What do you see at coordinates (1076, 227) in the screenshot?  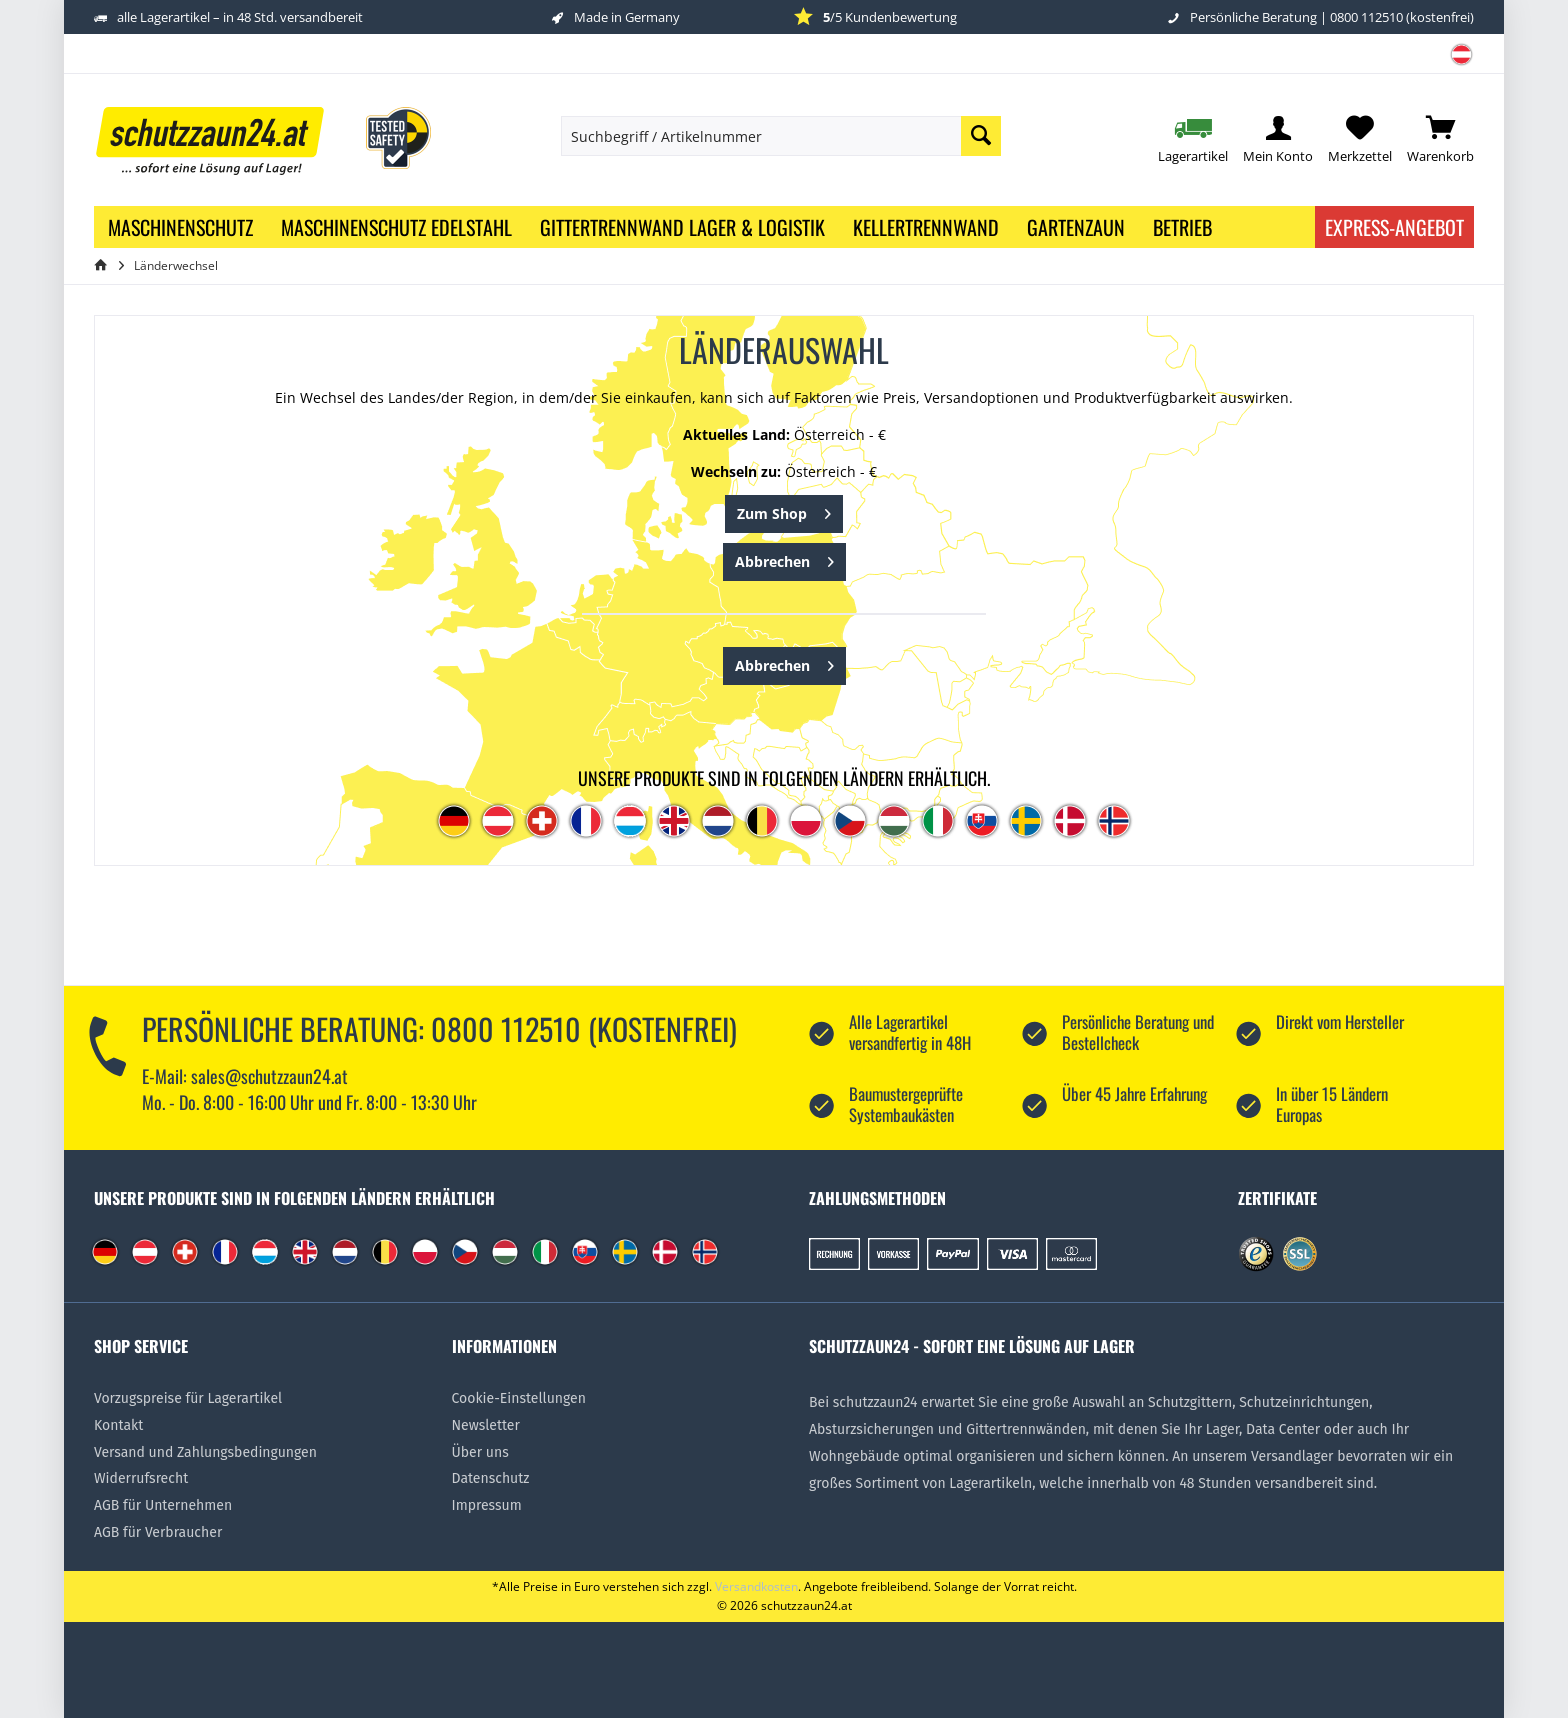 I see `[Gartenzaun]` at bounding box center [1076, 227].